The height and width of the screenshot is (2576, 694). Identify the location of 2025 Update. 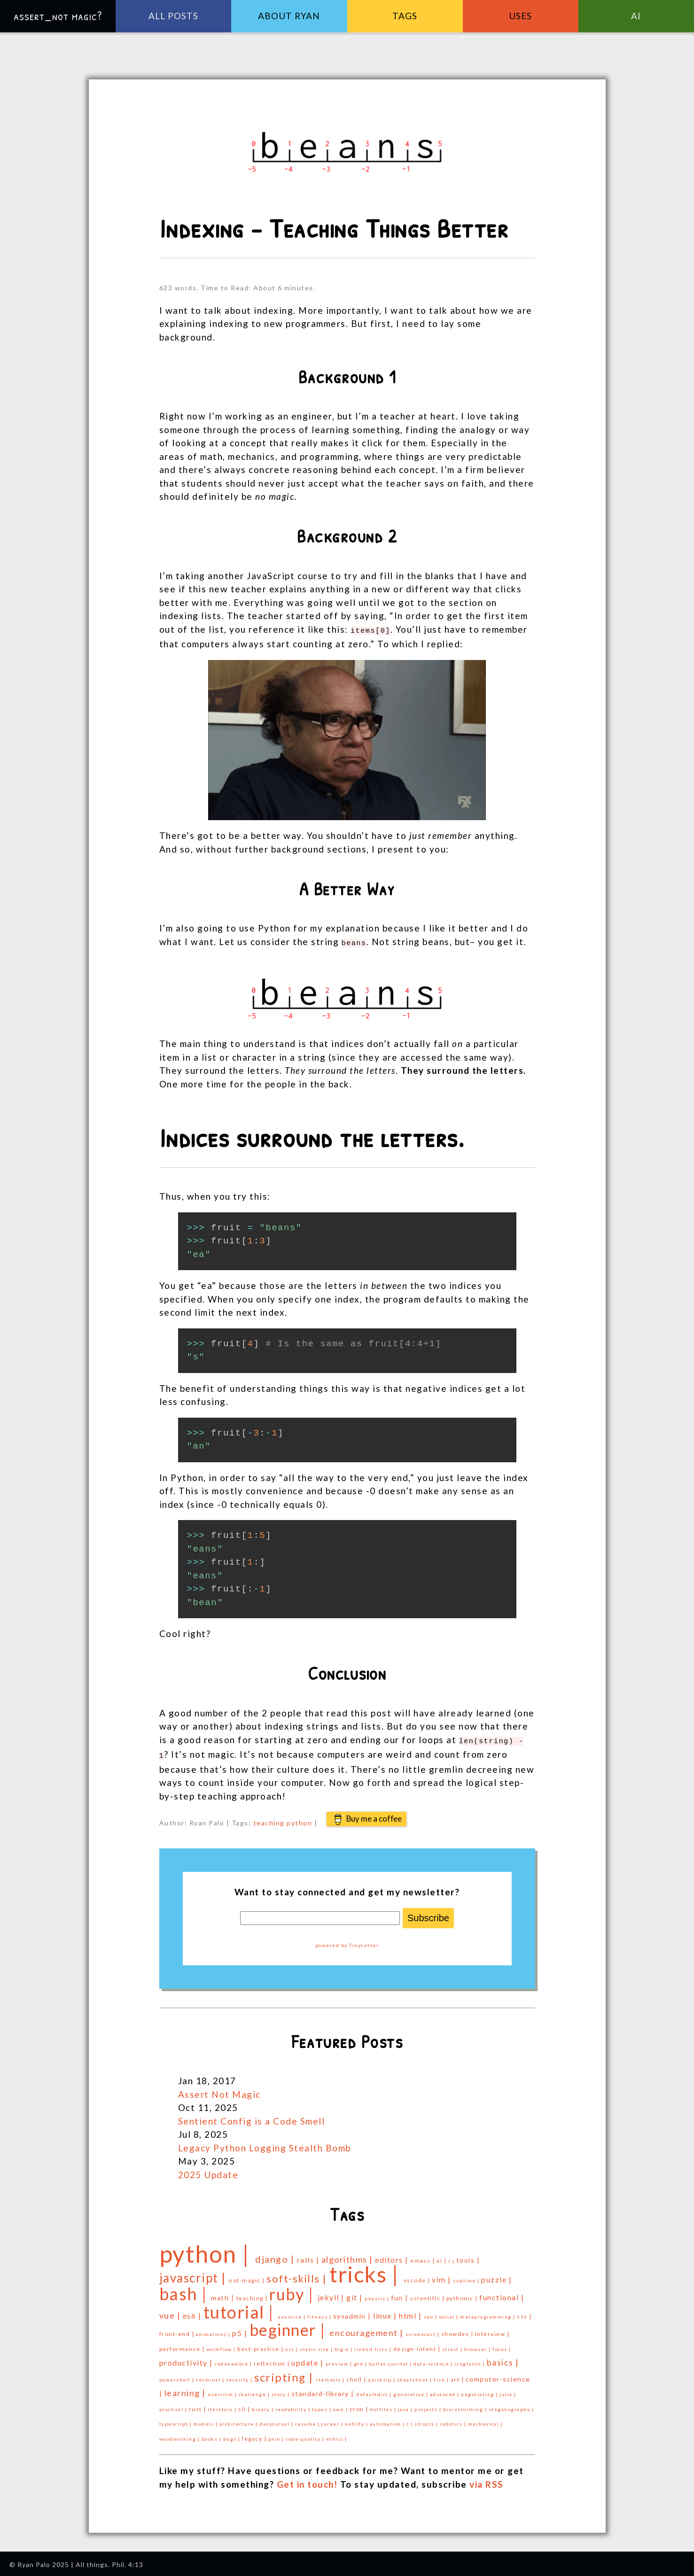
(208, 2170).